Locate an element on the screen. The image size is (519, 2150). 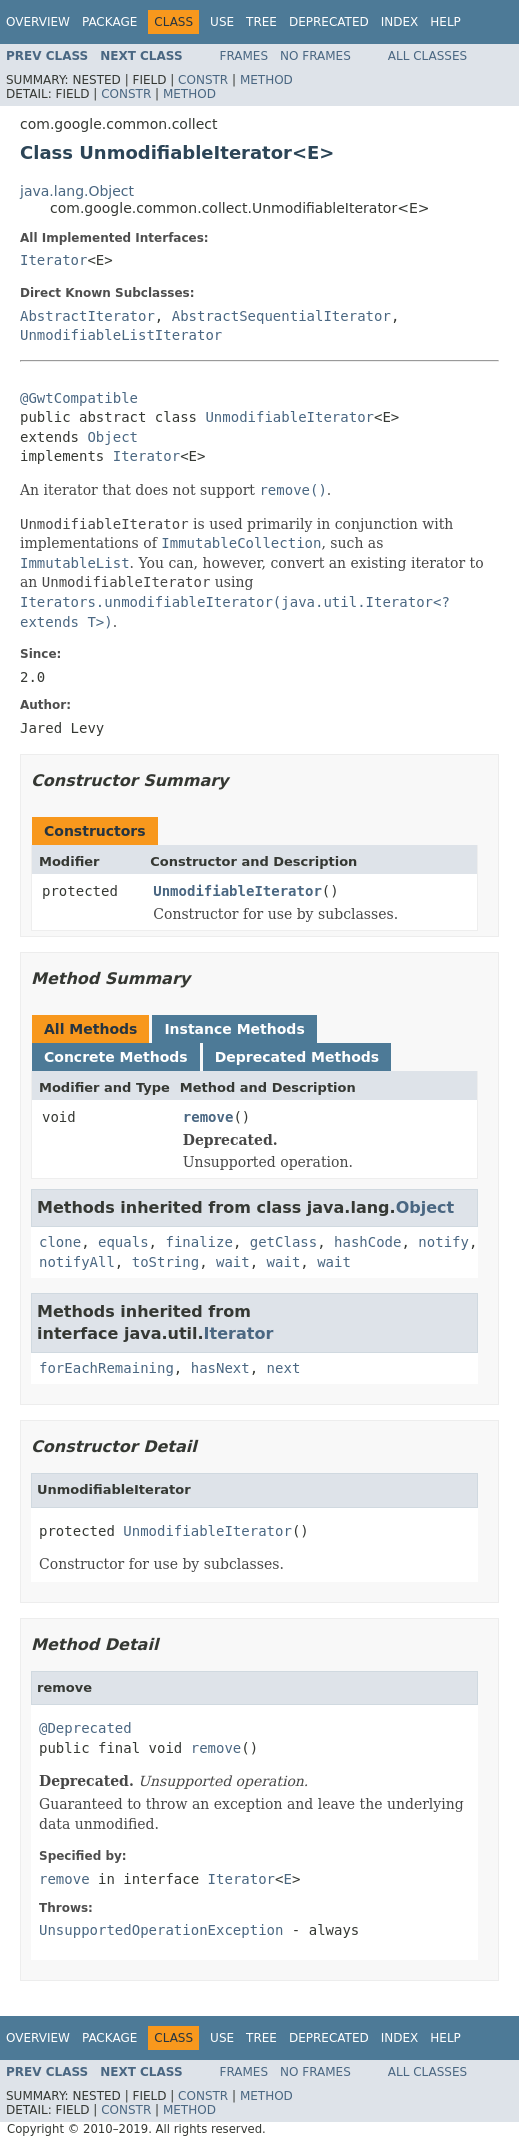
AbstractIterator is located at coordinates (87, 316).